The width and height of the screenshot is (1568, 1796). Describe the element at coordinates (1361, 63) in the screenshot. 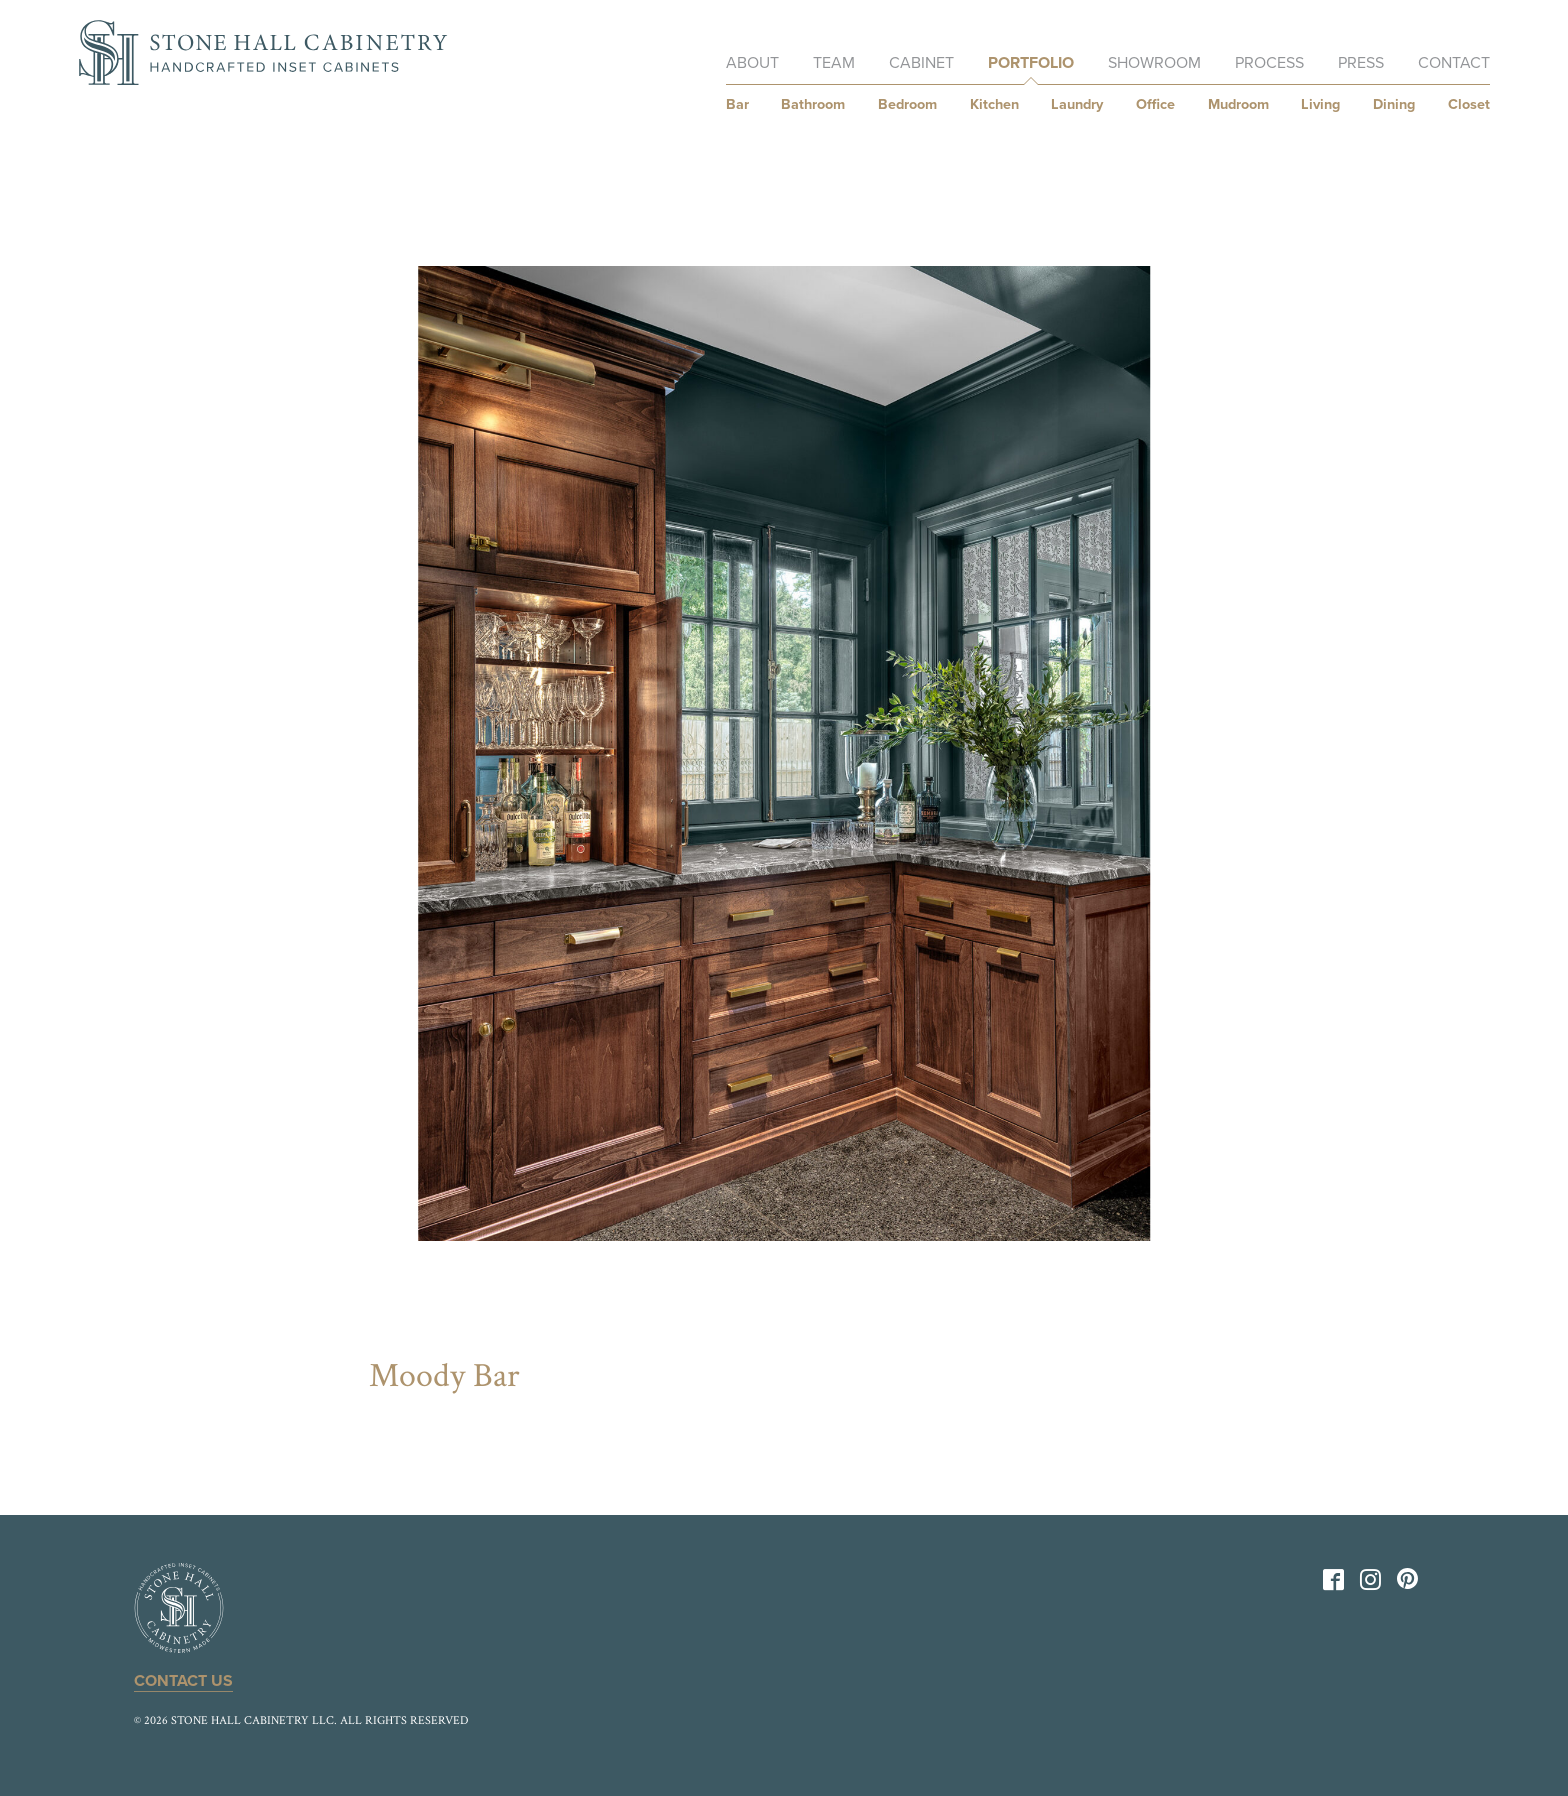

I see `Press` at that location.